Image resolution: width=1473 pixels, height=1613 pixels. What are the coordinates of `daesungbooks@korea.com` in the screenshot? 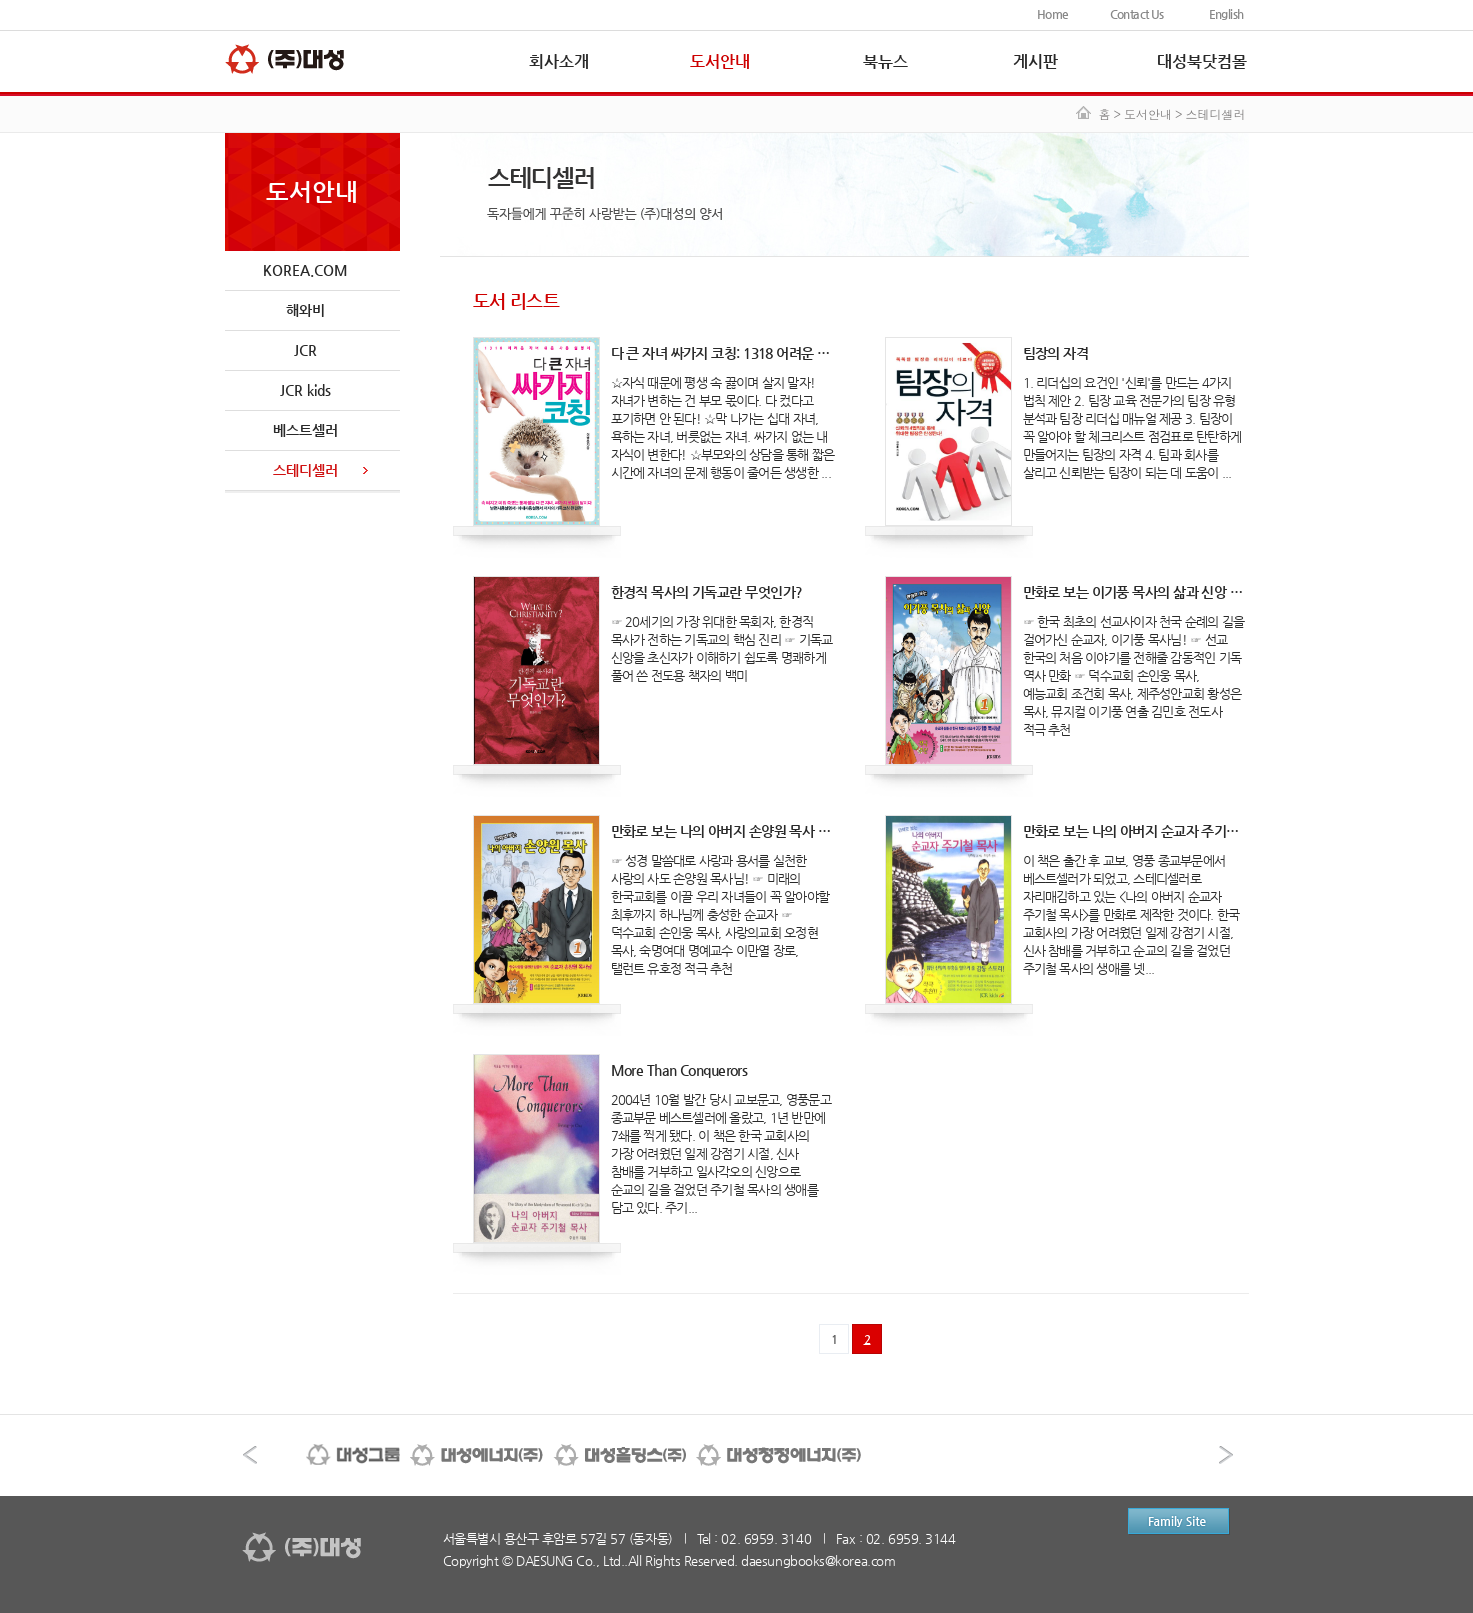 It's located at (818, 1560).